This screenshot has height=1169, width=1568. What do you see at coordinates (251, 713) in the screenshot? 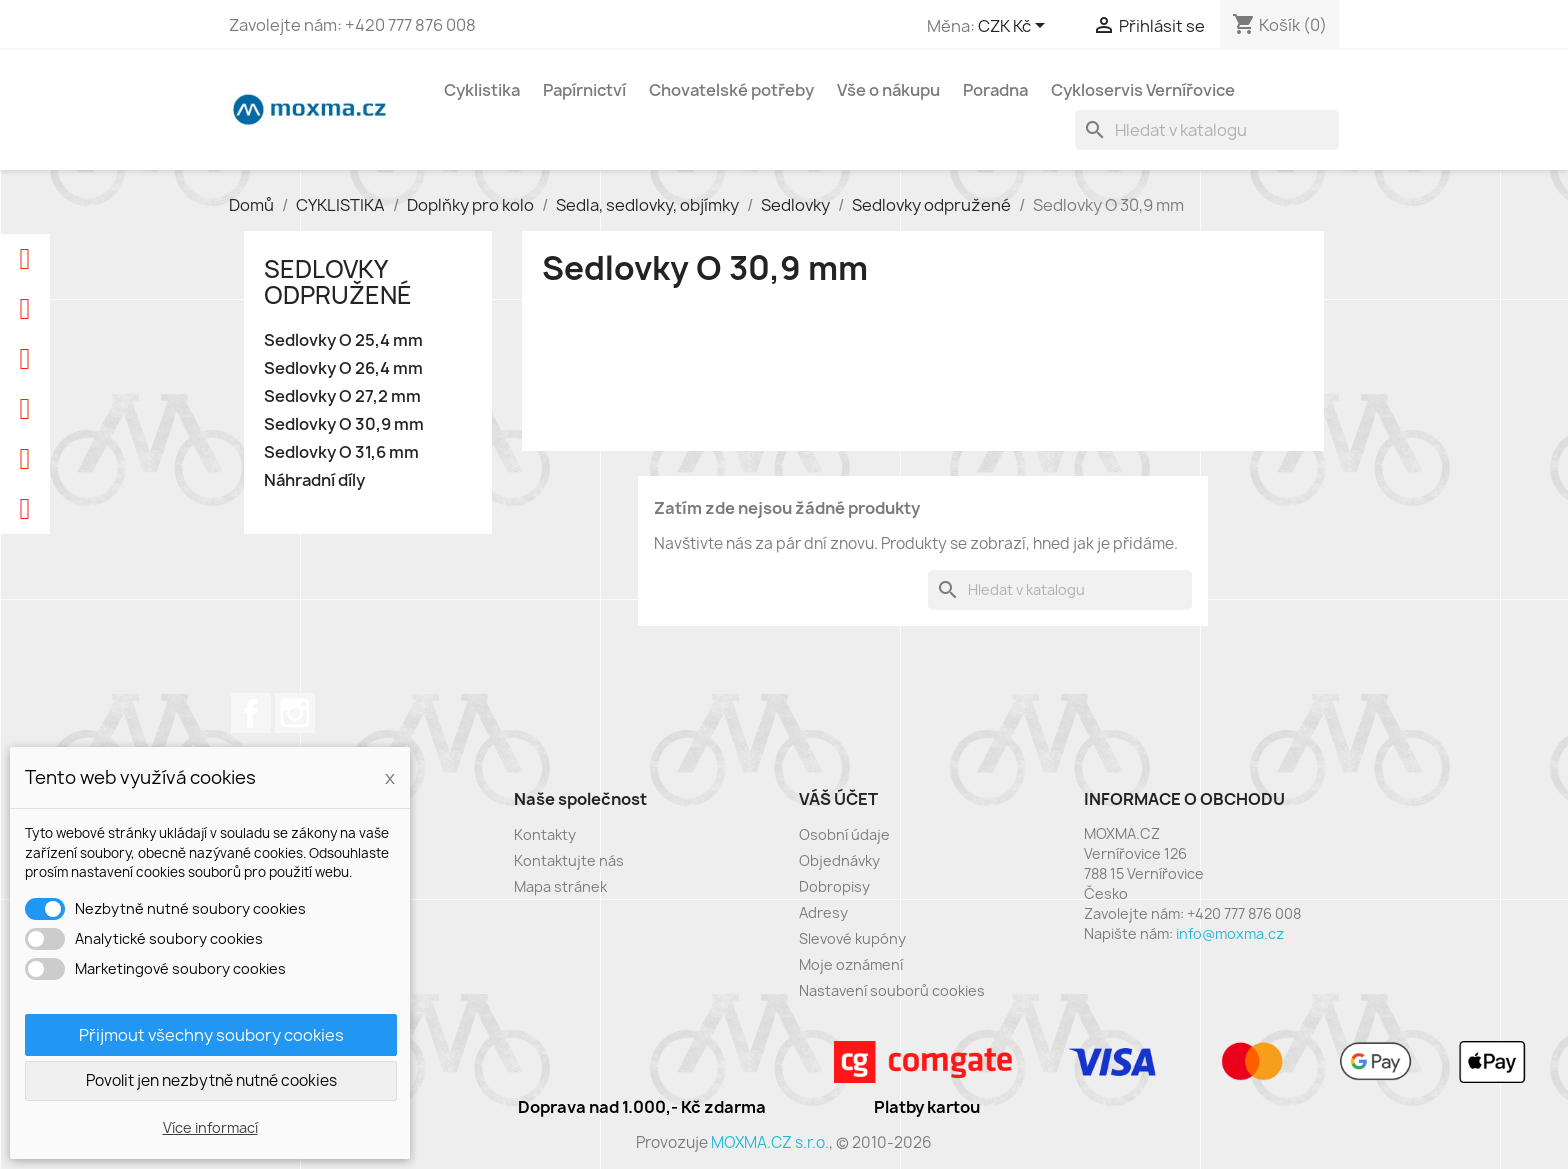
I see `Facebook` at bounding box center [251, 713].